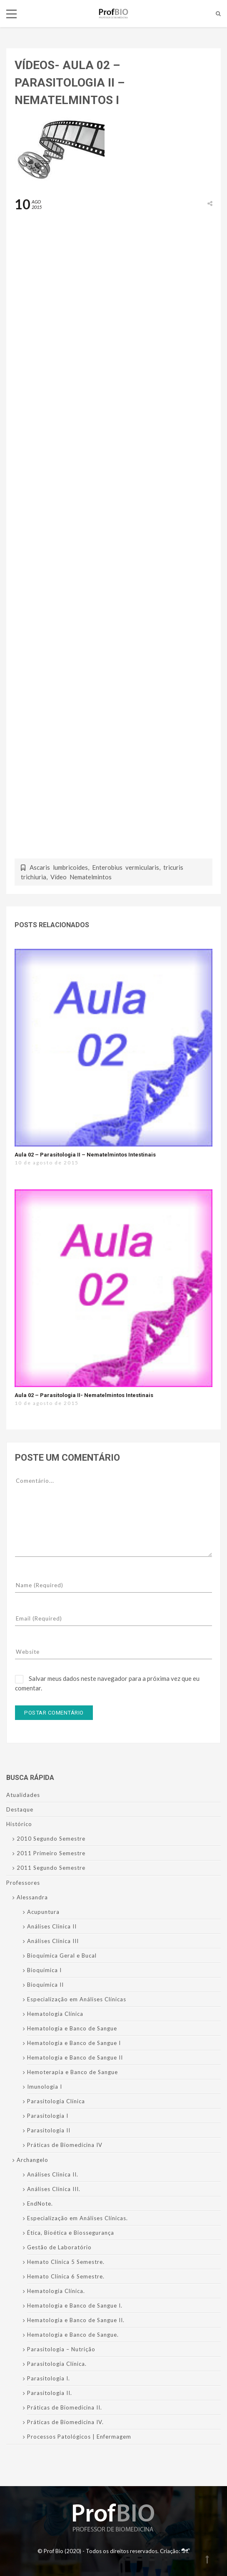 This screenshot has width=227, height=2576. What do you see at coordinates (70, 2232) in the screenshot?
I see `Ética, Bioética e Biossegurança` at bounding box center [70, 2232].